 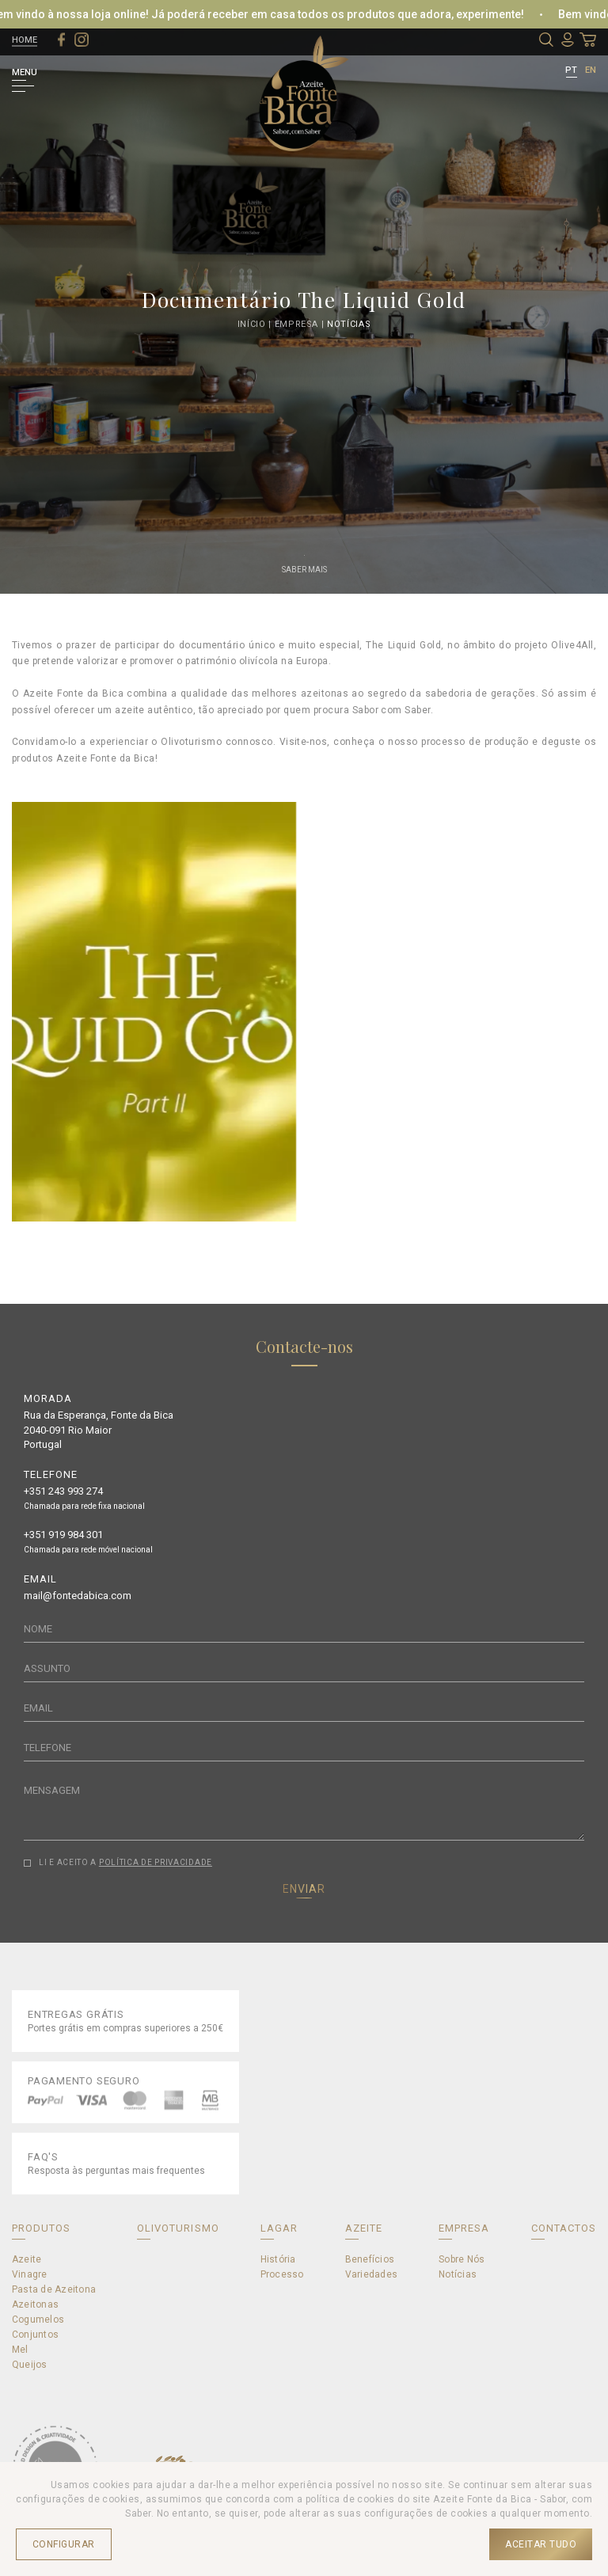 I want to click on Vinagre, so click(x=30, y=2274).